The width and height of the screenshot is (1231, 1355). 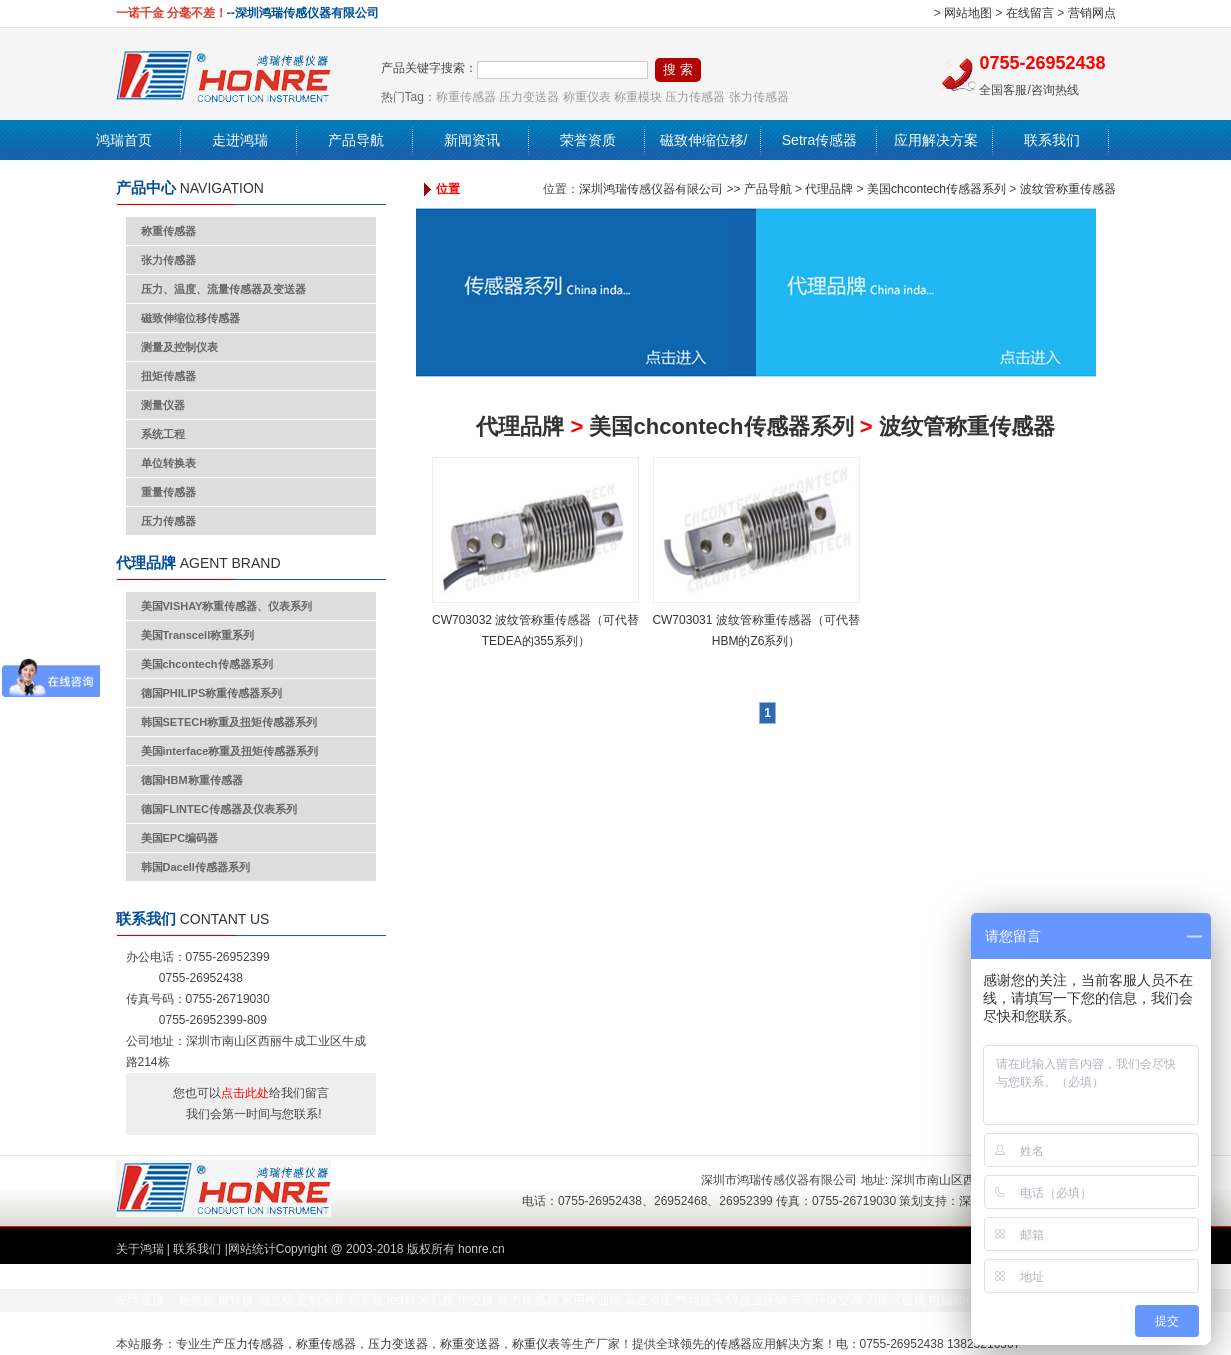 What do you see at coordinates (168, 376) in the screenshot?
I see `扭矩传感器` at bounding box center [168, 376].